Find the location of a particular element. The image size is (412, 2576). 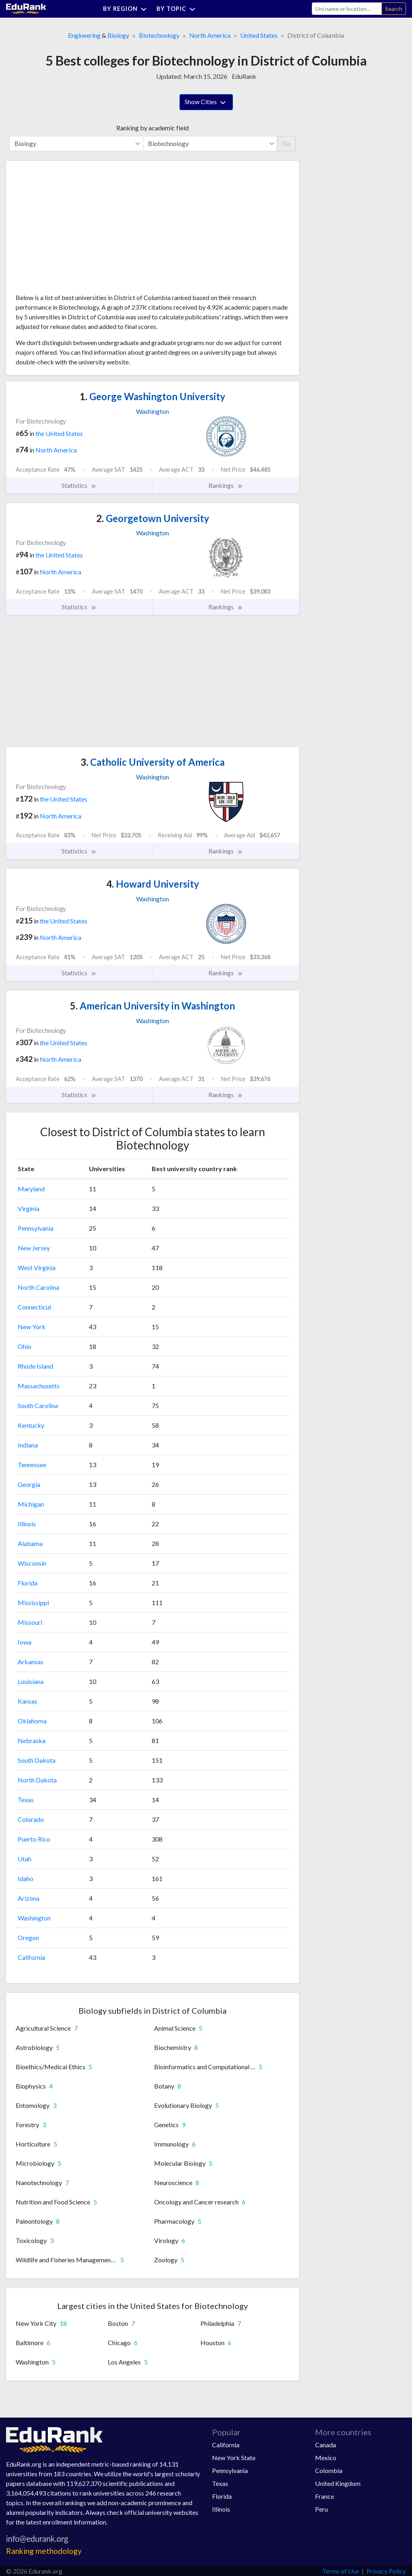

Louisiana is located at coordinates (30, 1681).